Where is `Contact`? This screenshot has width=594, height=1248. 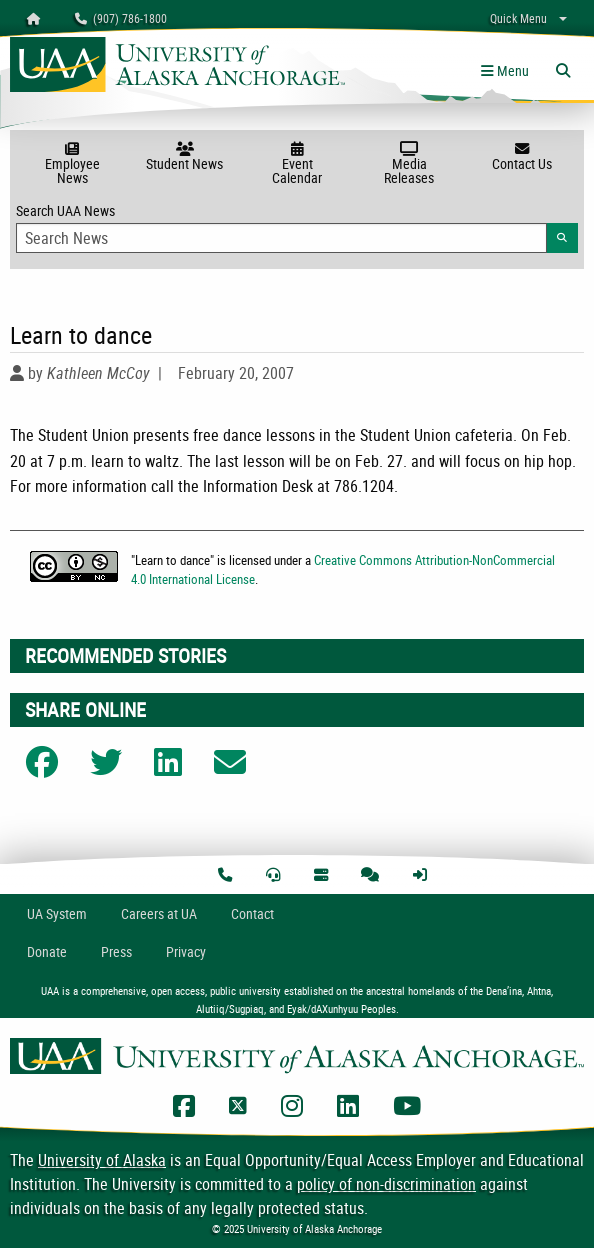
Contact is located at coordinates (252, 913).